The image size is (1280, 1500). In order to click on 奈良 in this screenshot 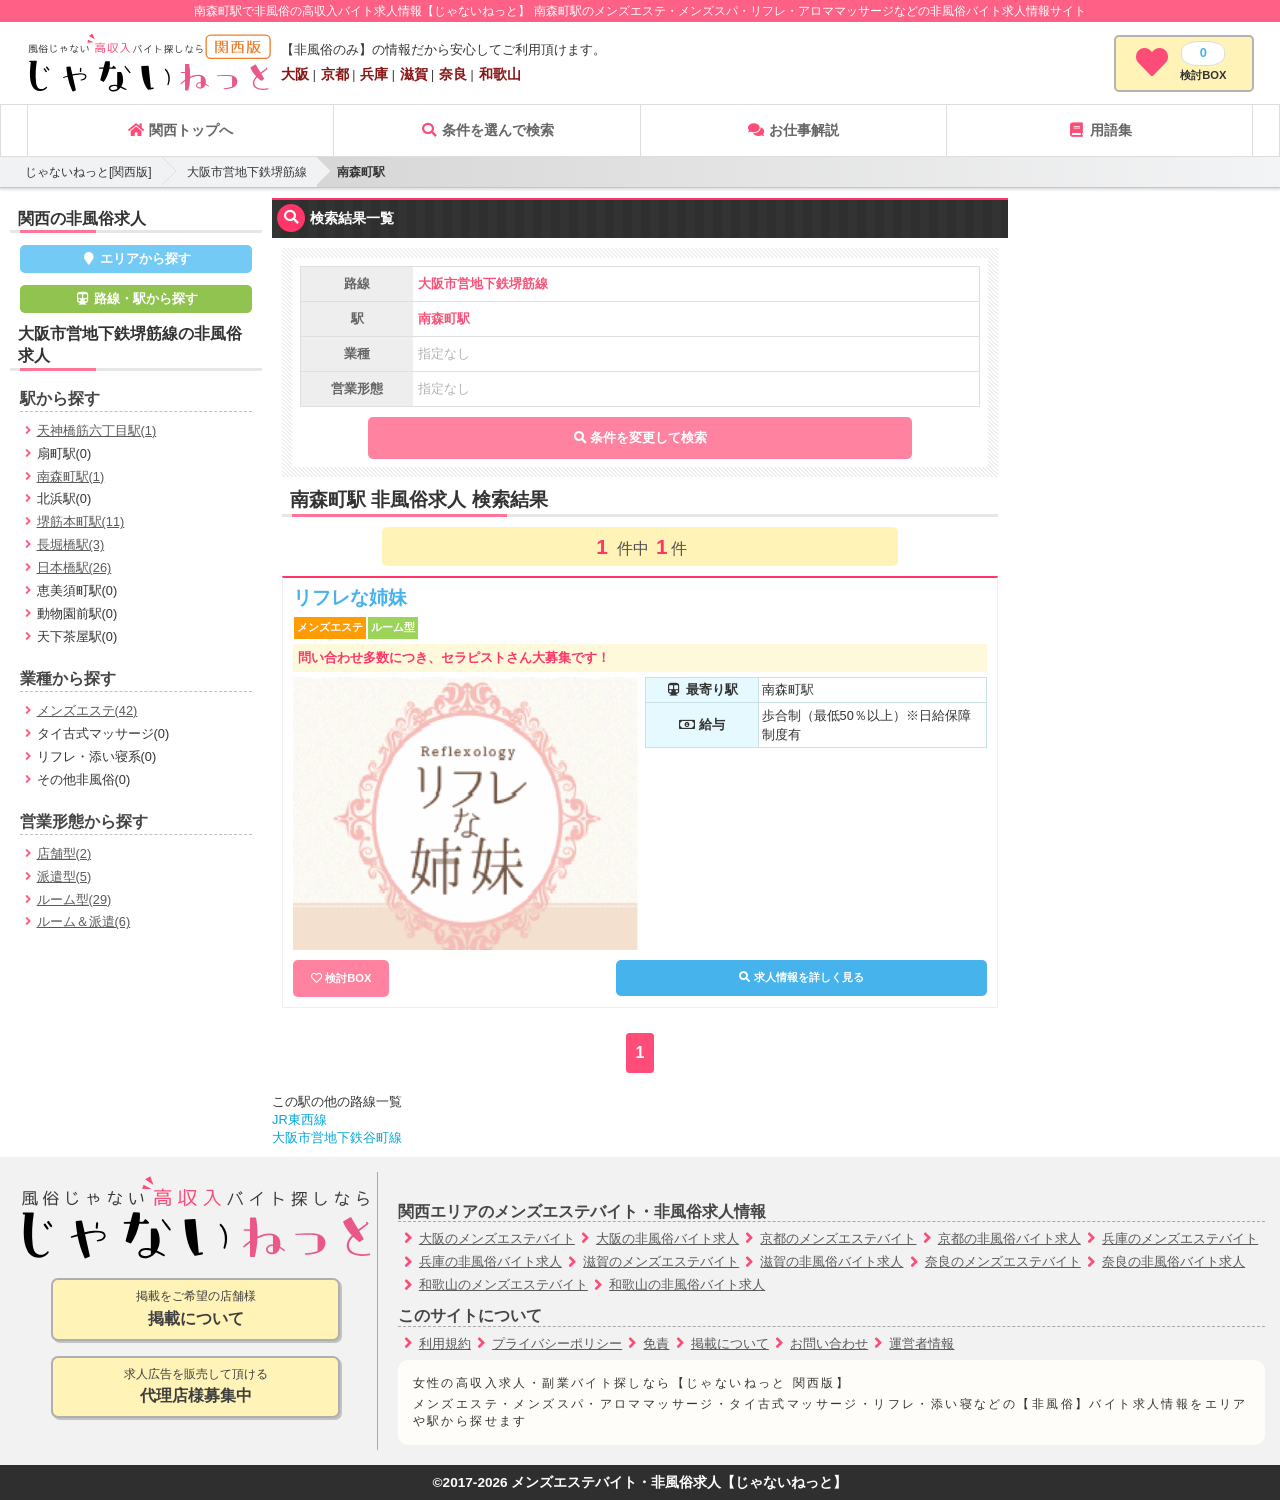, I will do `click(453, 74)`.